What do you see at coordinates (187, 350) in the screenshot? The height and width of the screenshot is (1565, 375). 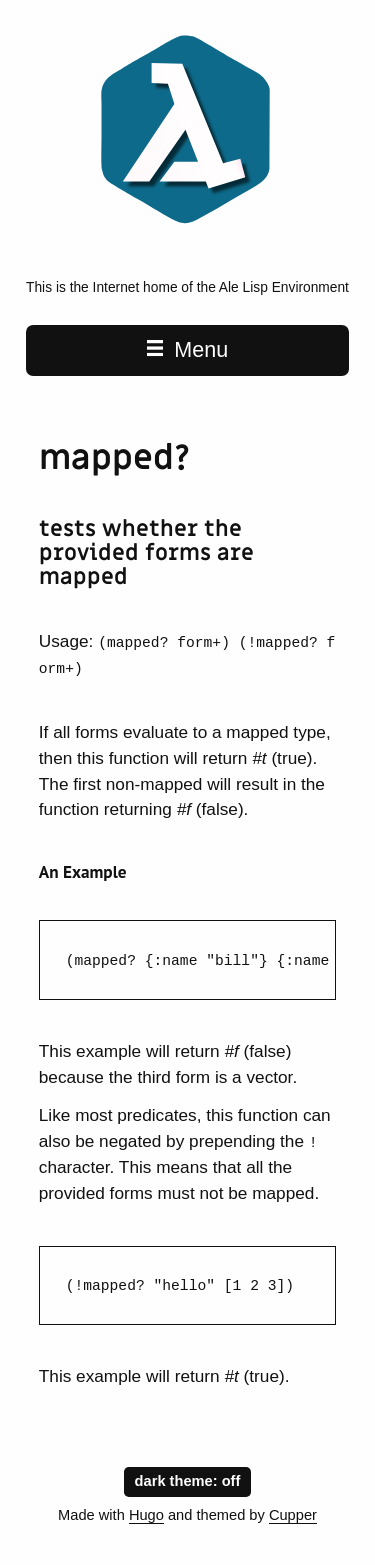 I see `Menu` at bounding box center [187, 350].